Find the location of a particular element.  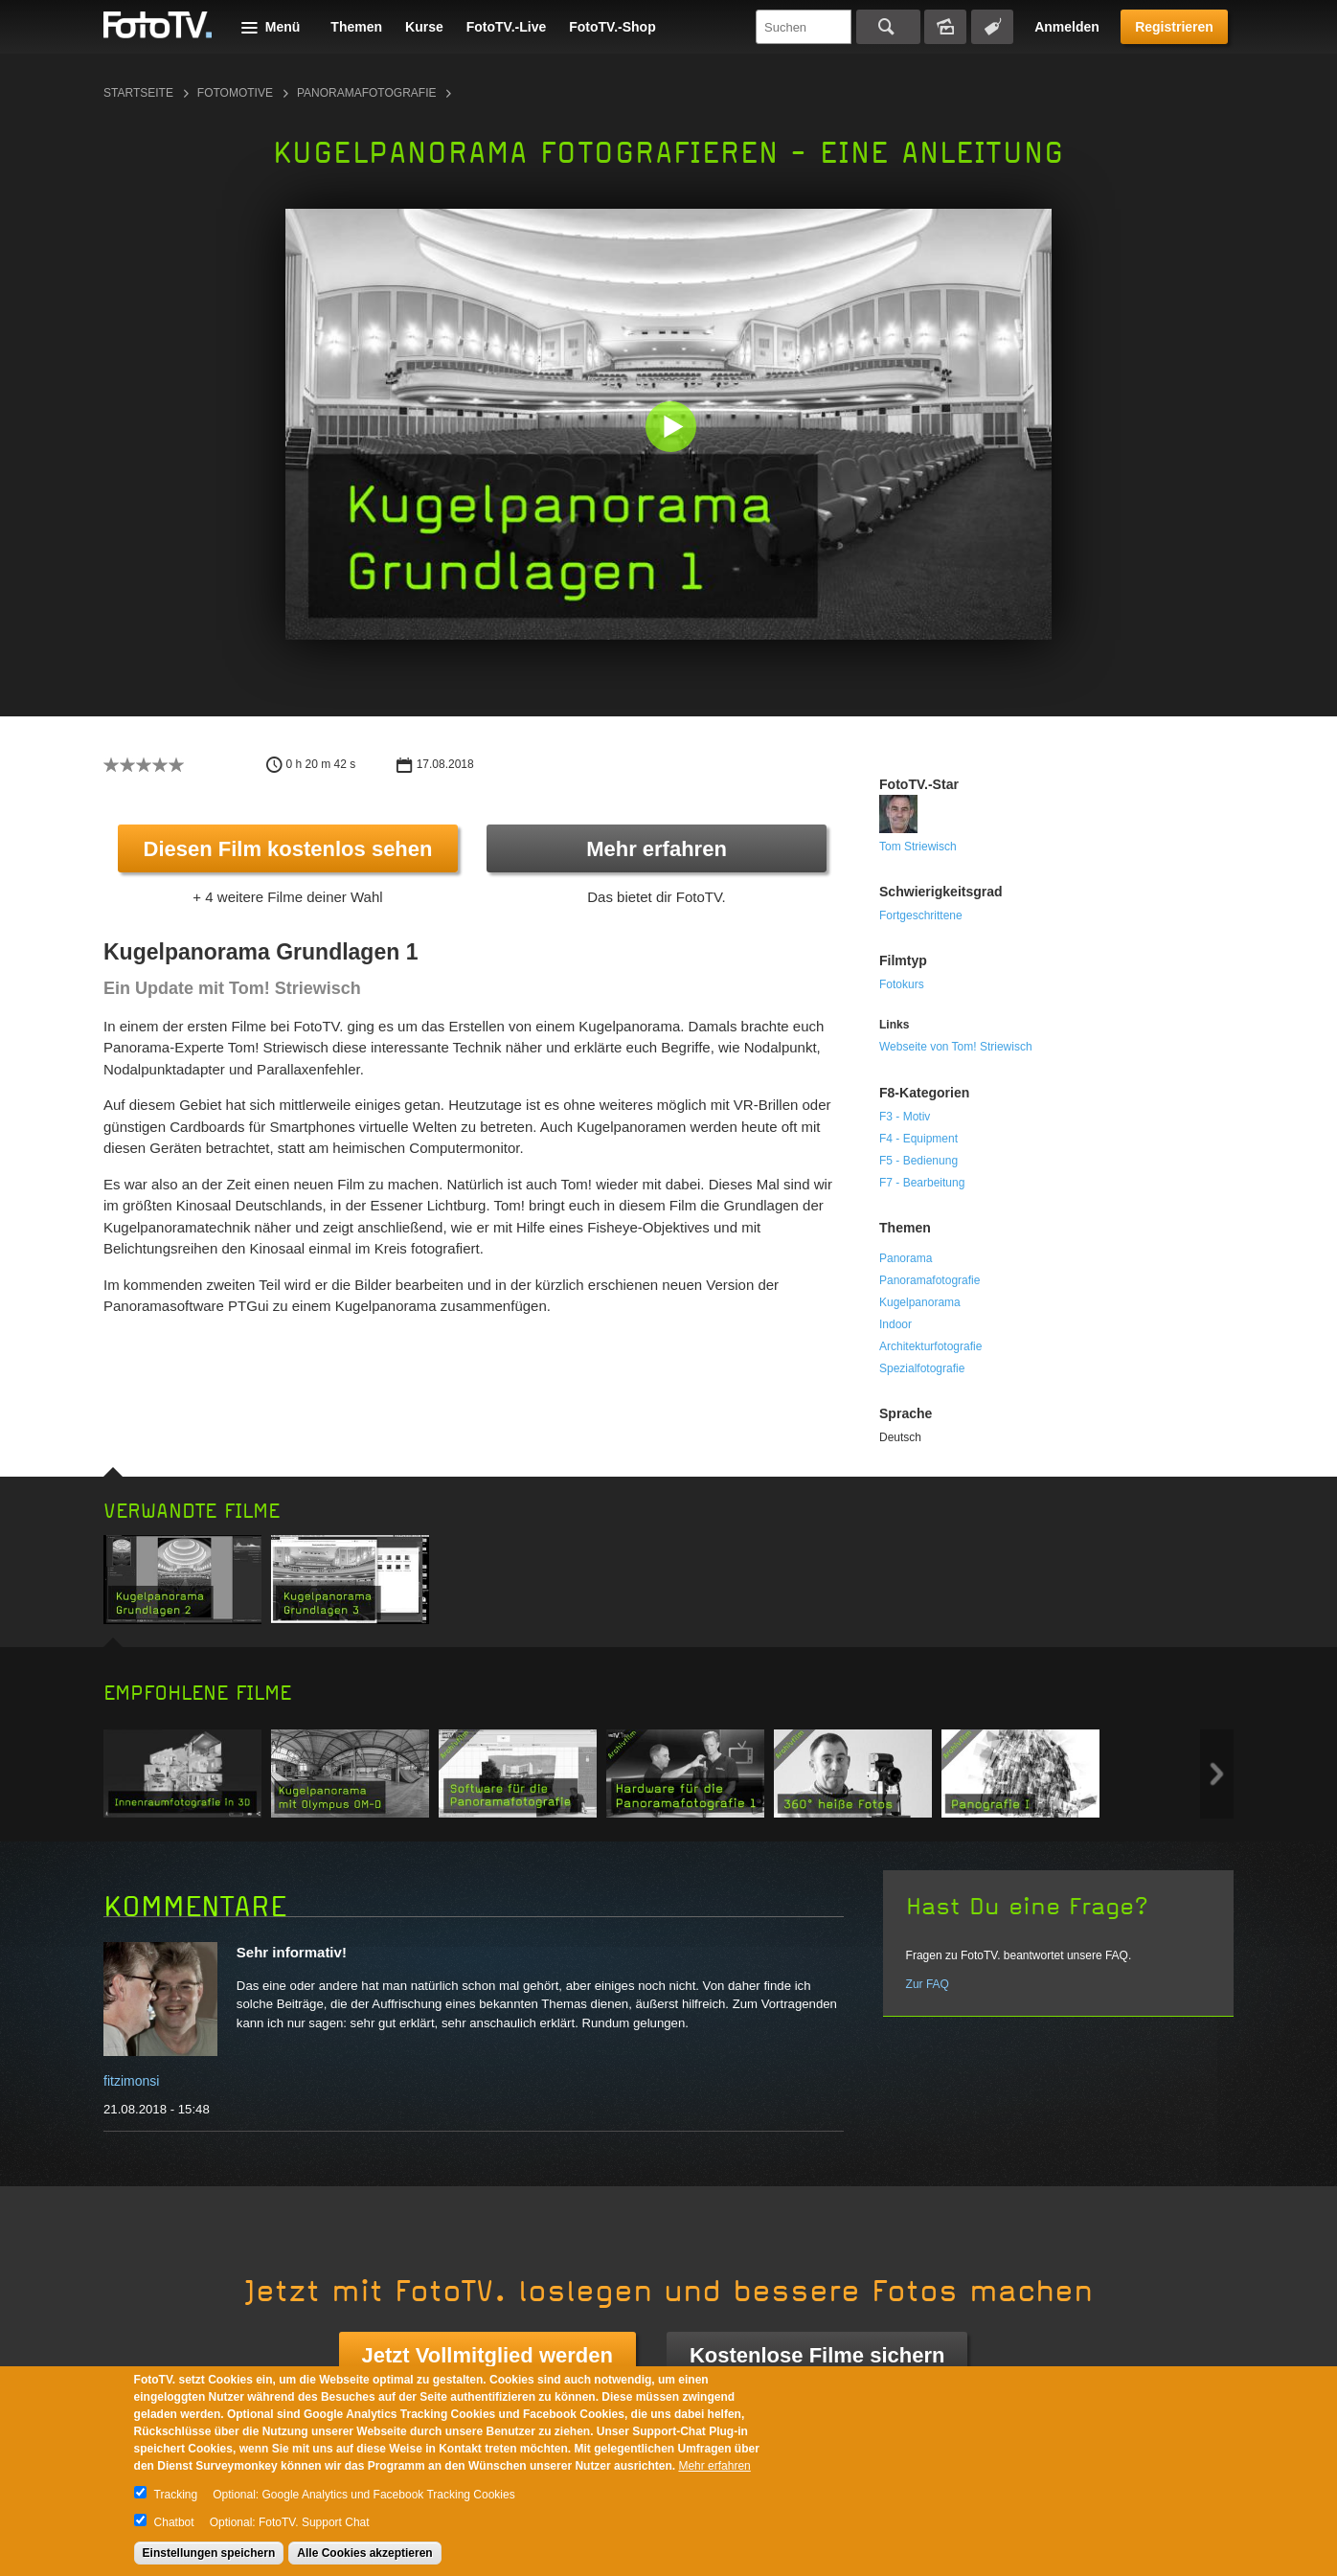

Zur FAQ is located at coordinates (927, 1984).